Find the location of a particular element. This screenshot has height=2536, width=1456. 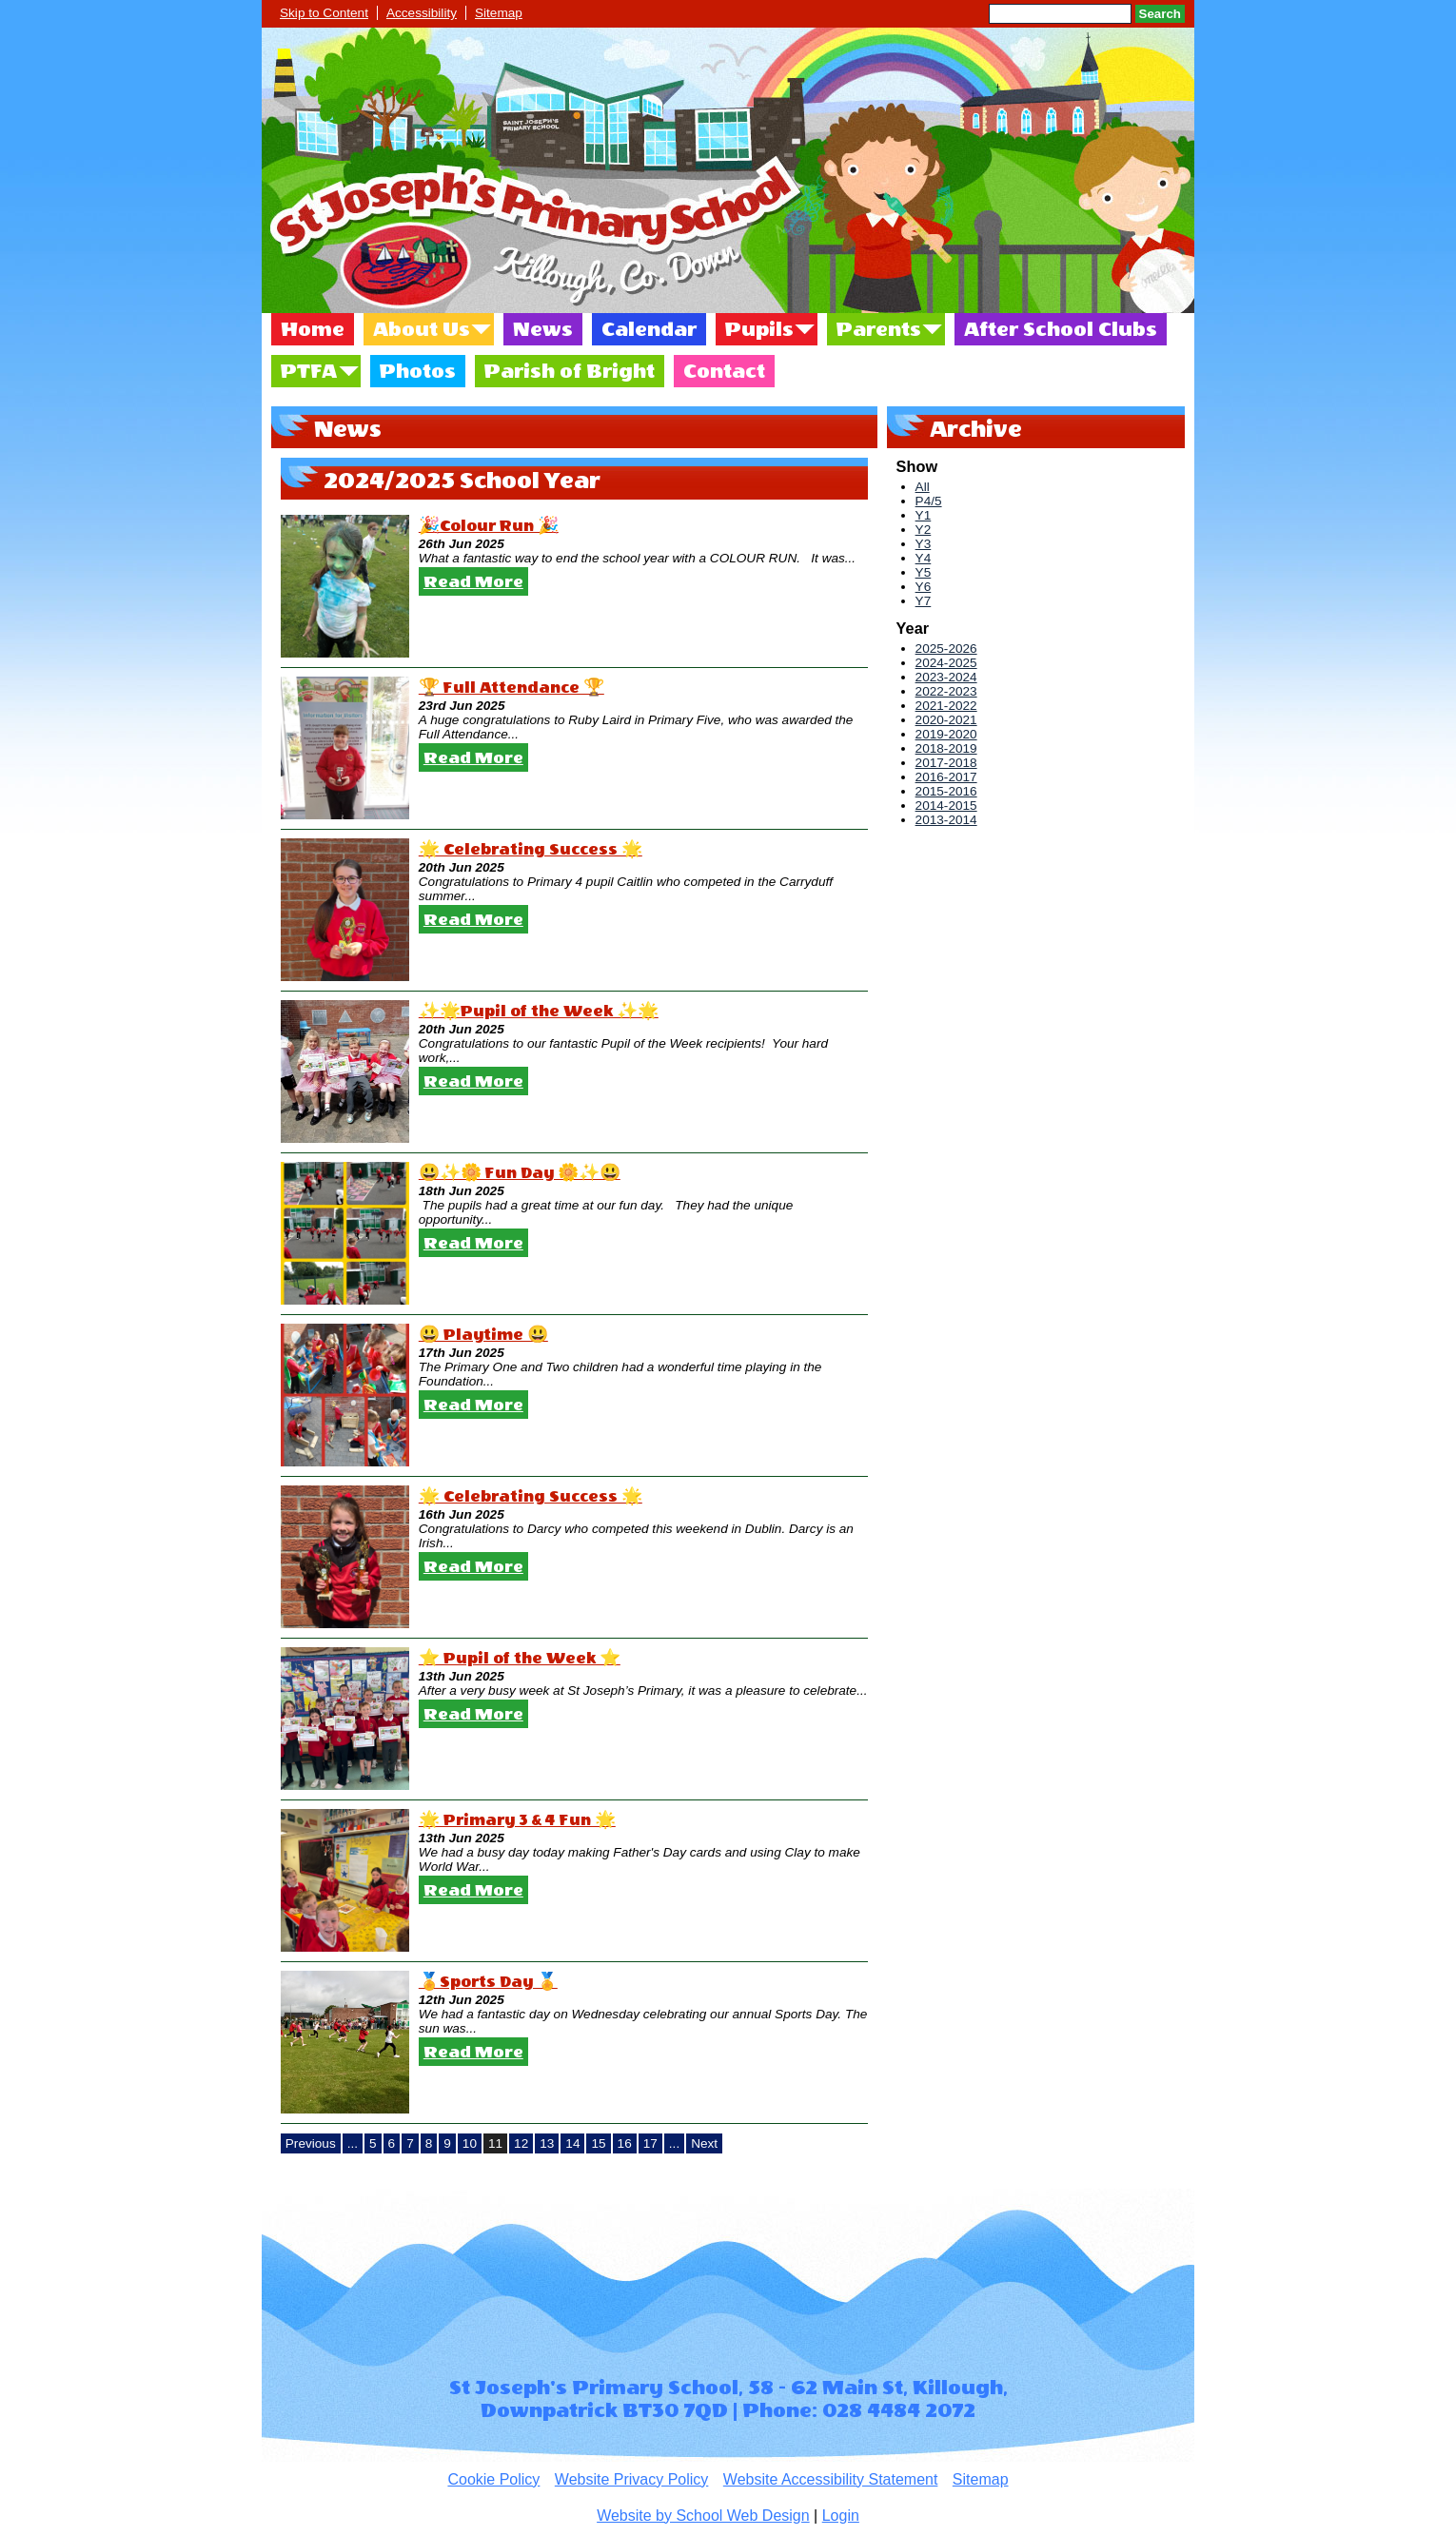

2022-2023 is located at coordinates (946, 691).